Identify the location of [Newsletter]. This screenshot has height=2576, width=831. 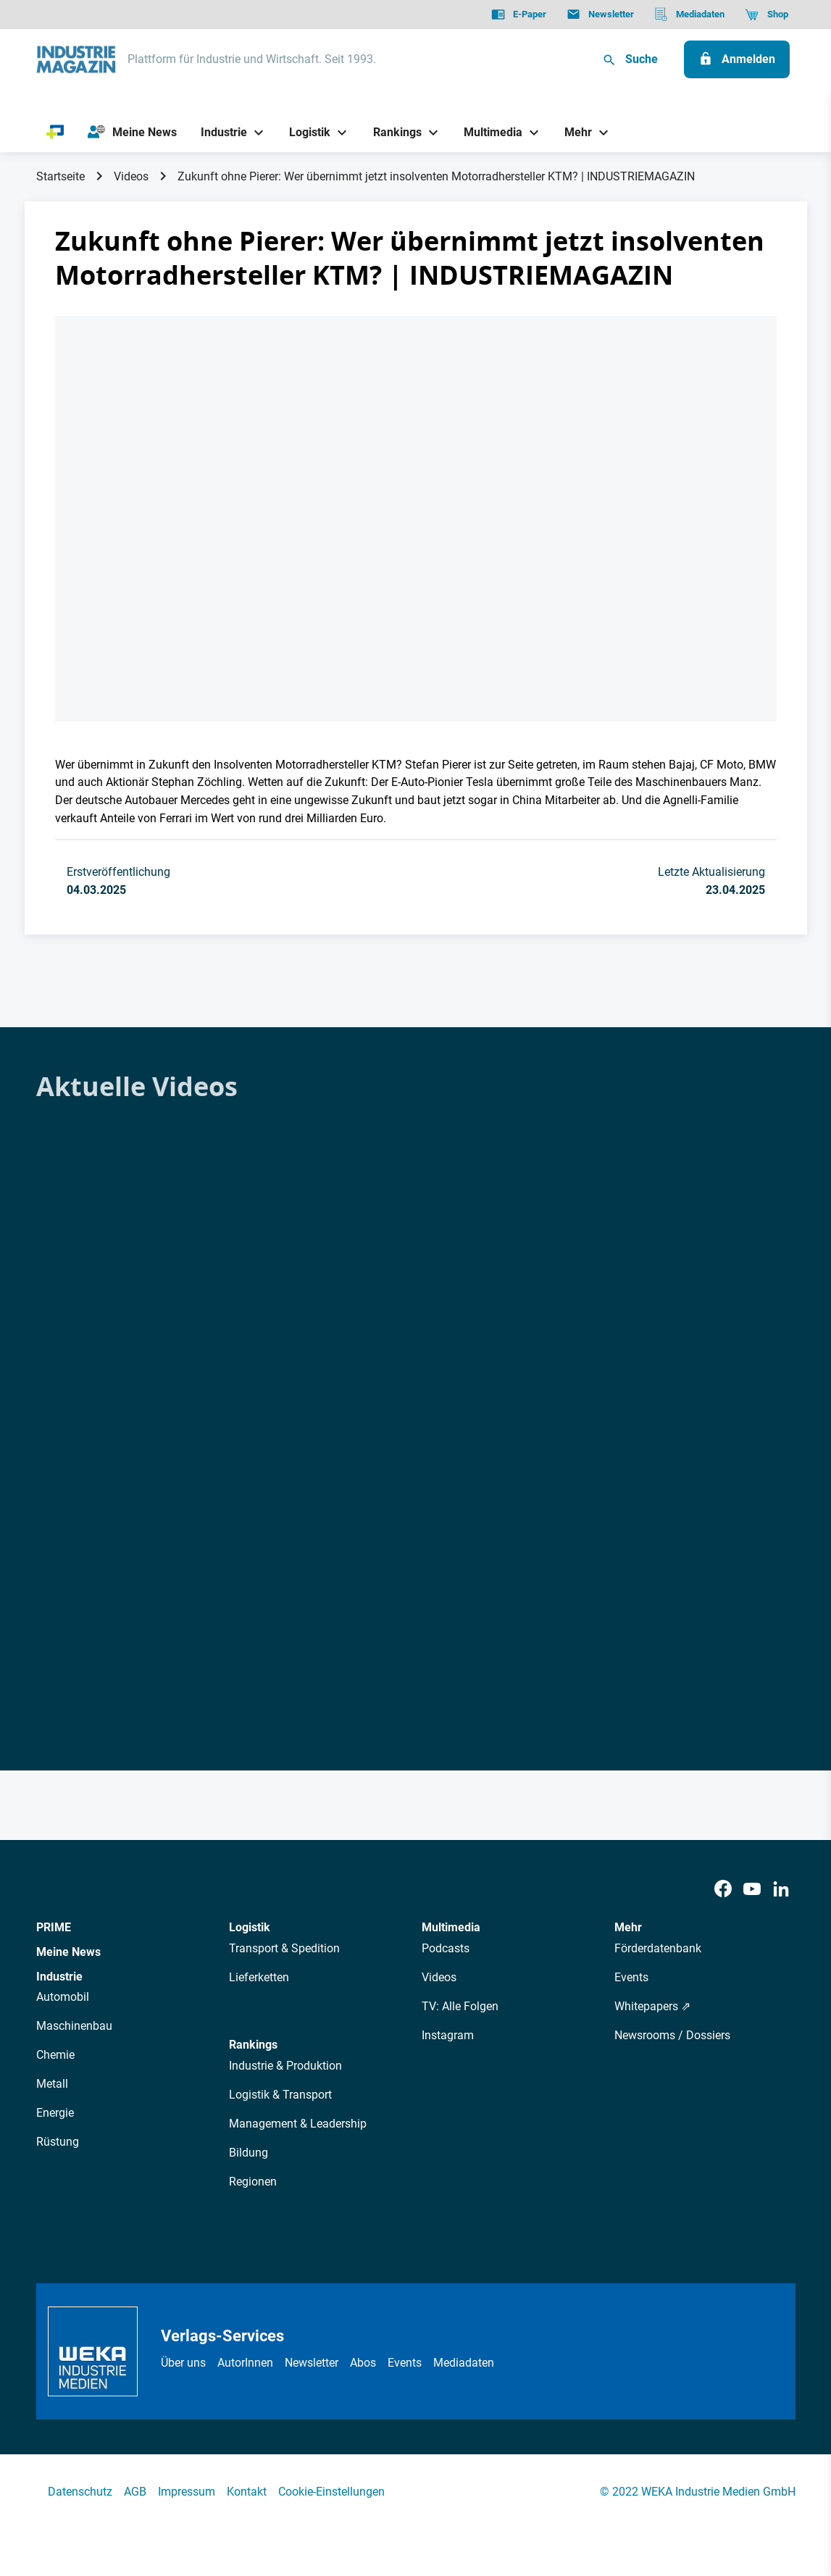
(600, 14).